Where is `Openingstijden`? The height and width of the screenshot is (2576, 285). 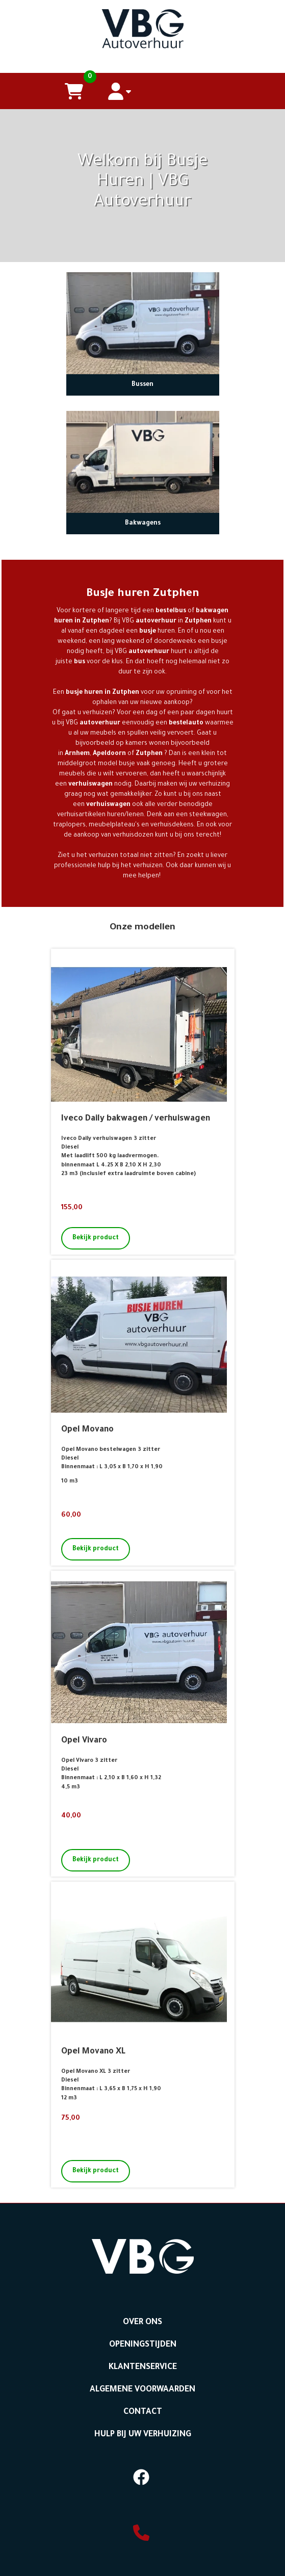
Openingstijden is located at coordinates (142, 2345).